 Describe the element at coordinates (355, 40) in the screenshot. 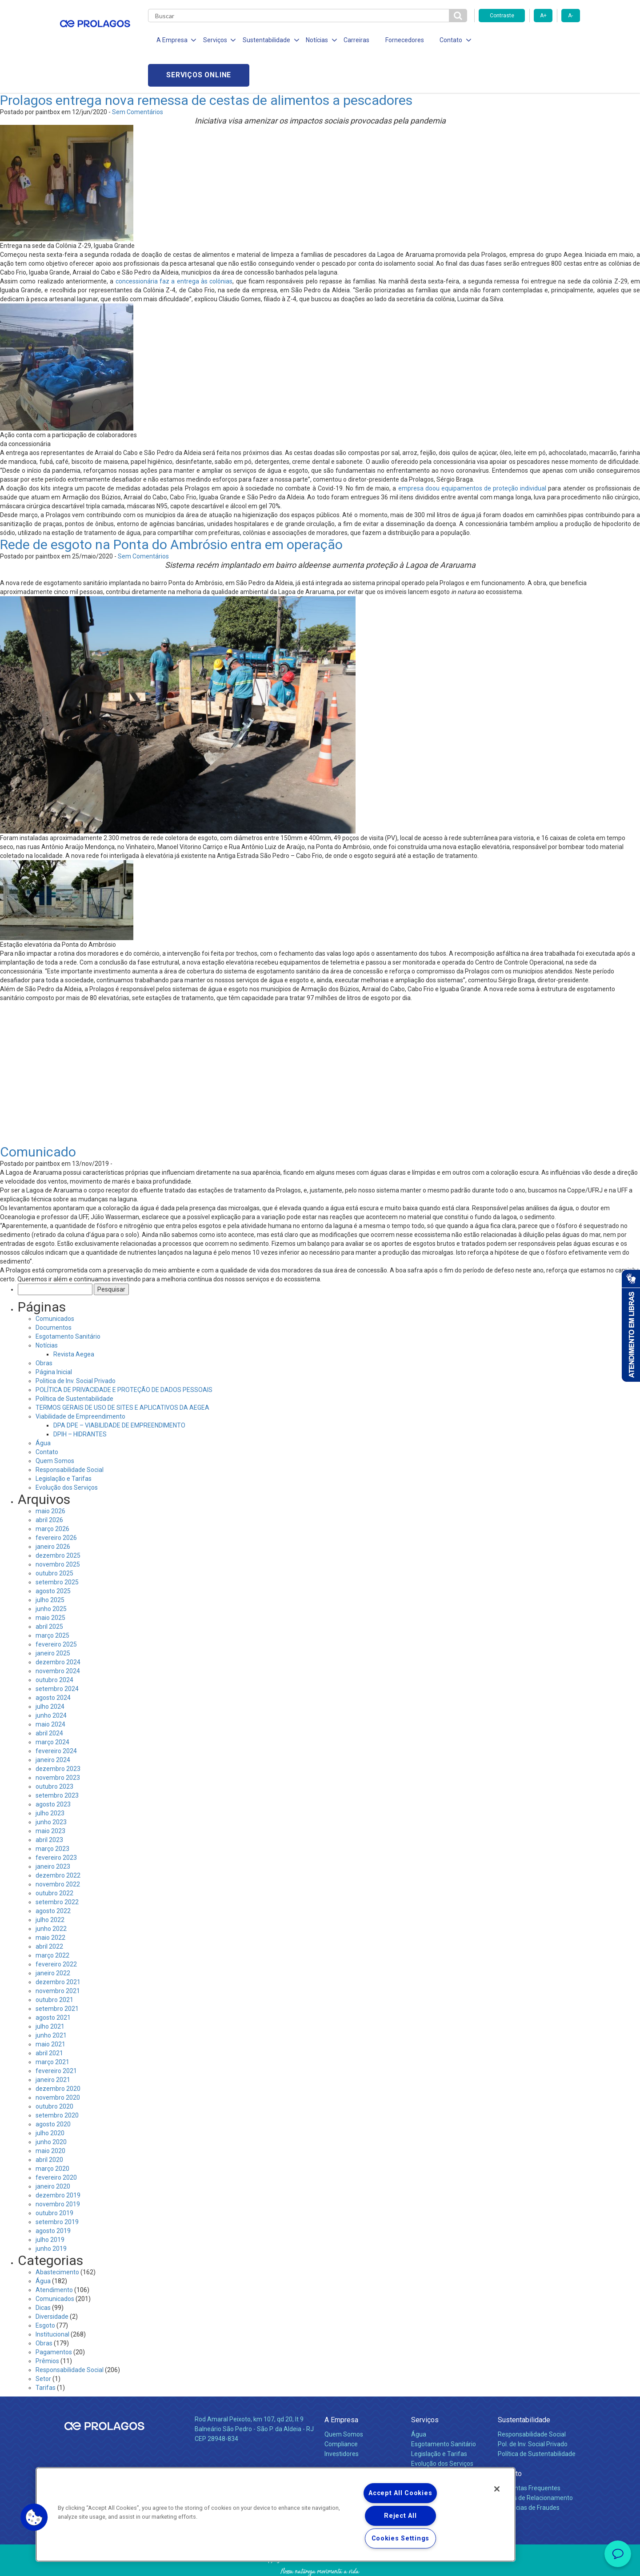

I see `Carreiras` at that location.